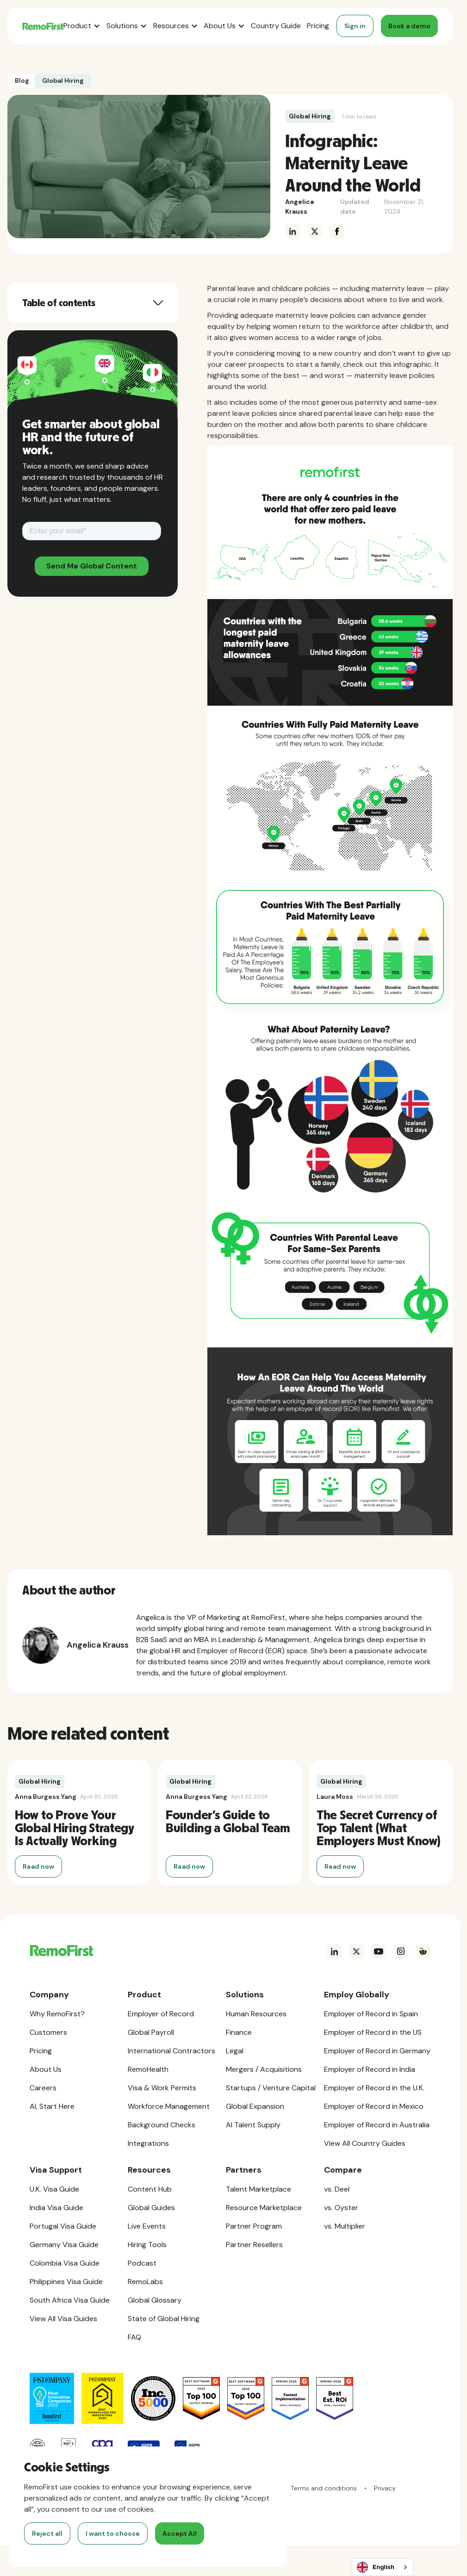  I want to click on Employer of Record in Germany, so click(377, 2051).